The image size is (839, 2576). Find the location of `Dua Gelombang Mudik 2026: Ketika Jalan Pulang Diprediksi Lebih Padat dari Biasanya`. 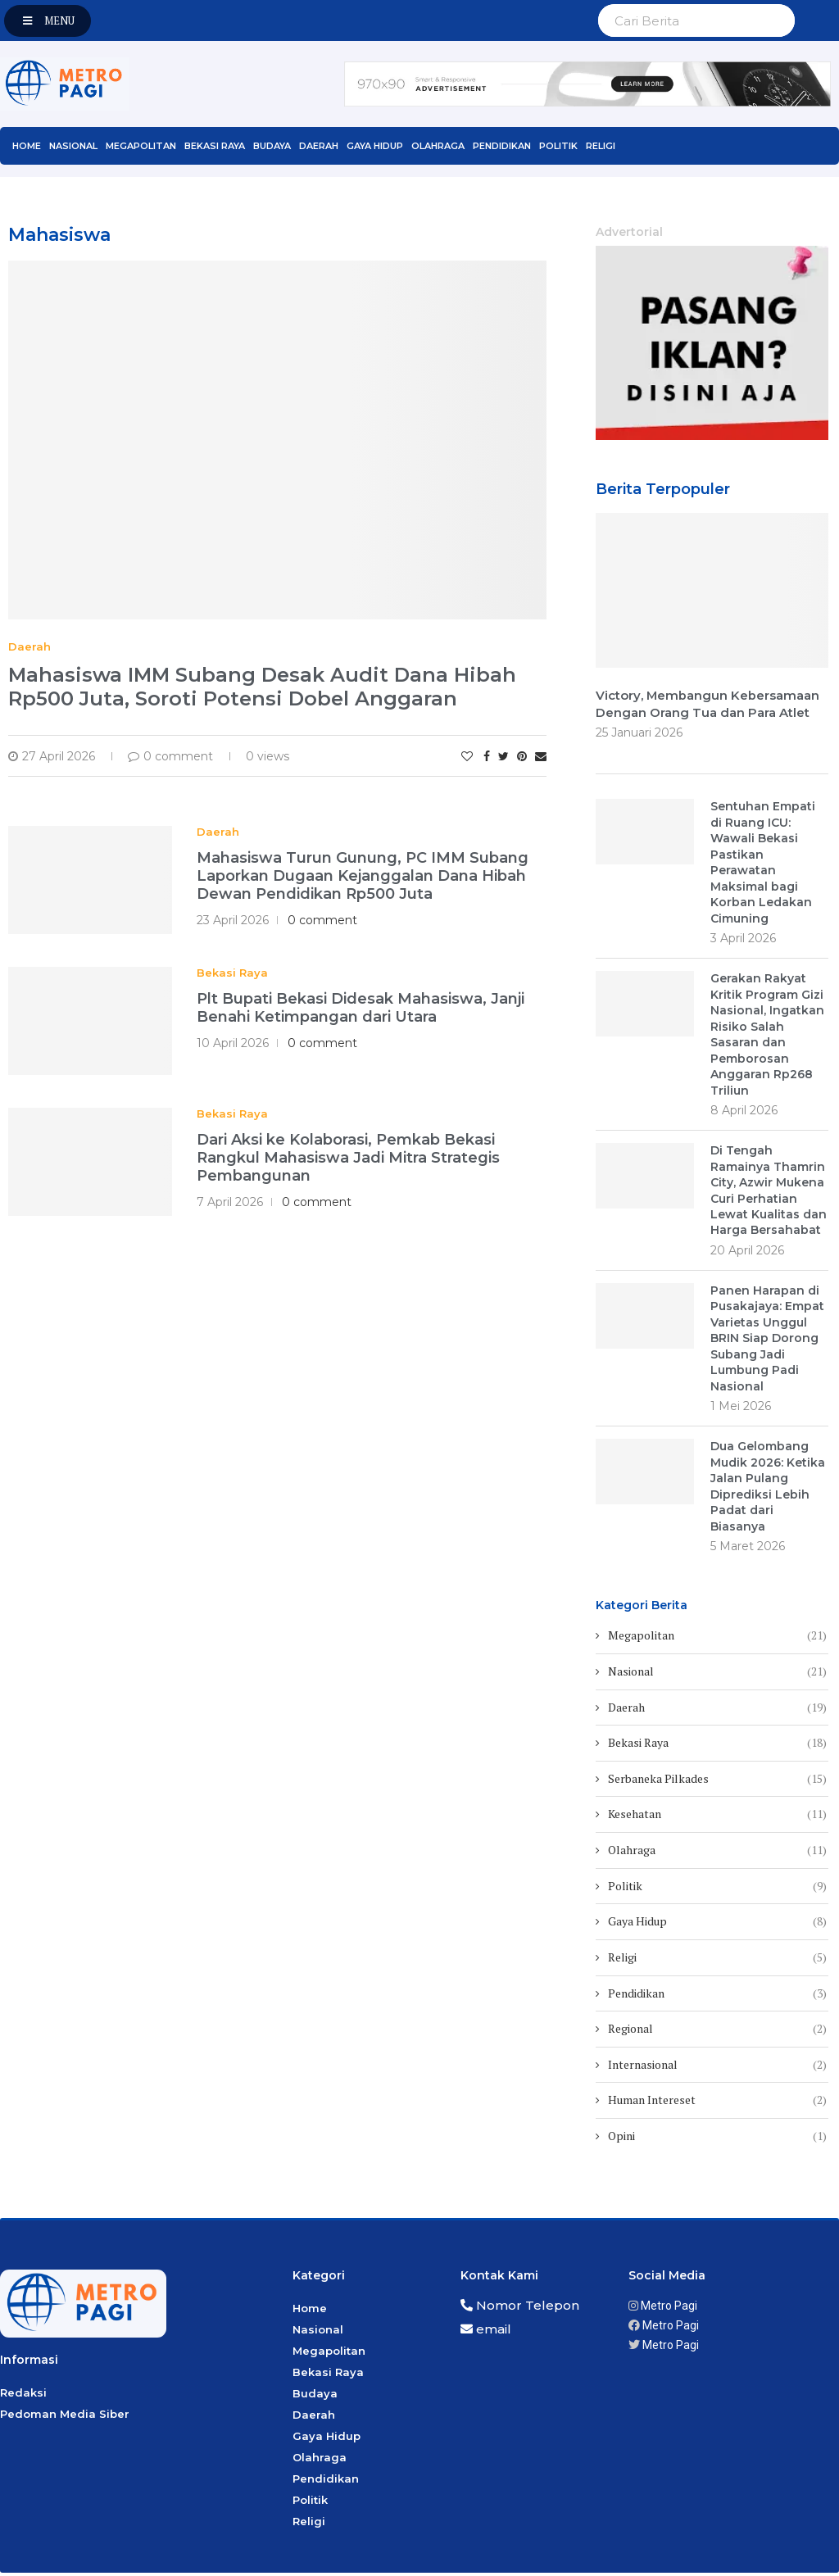

Dua Gelombang Mudik 2026: Ketika Jalan Pulang Diprediksi Lebih Padat dari Biasanya is located at coordinates (767, 1489).